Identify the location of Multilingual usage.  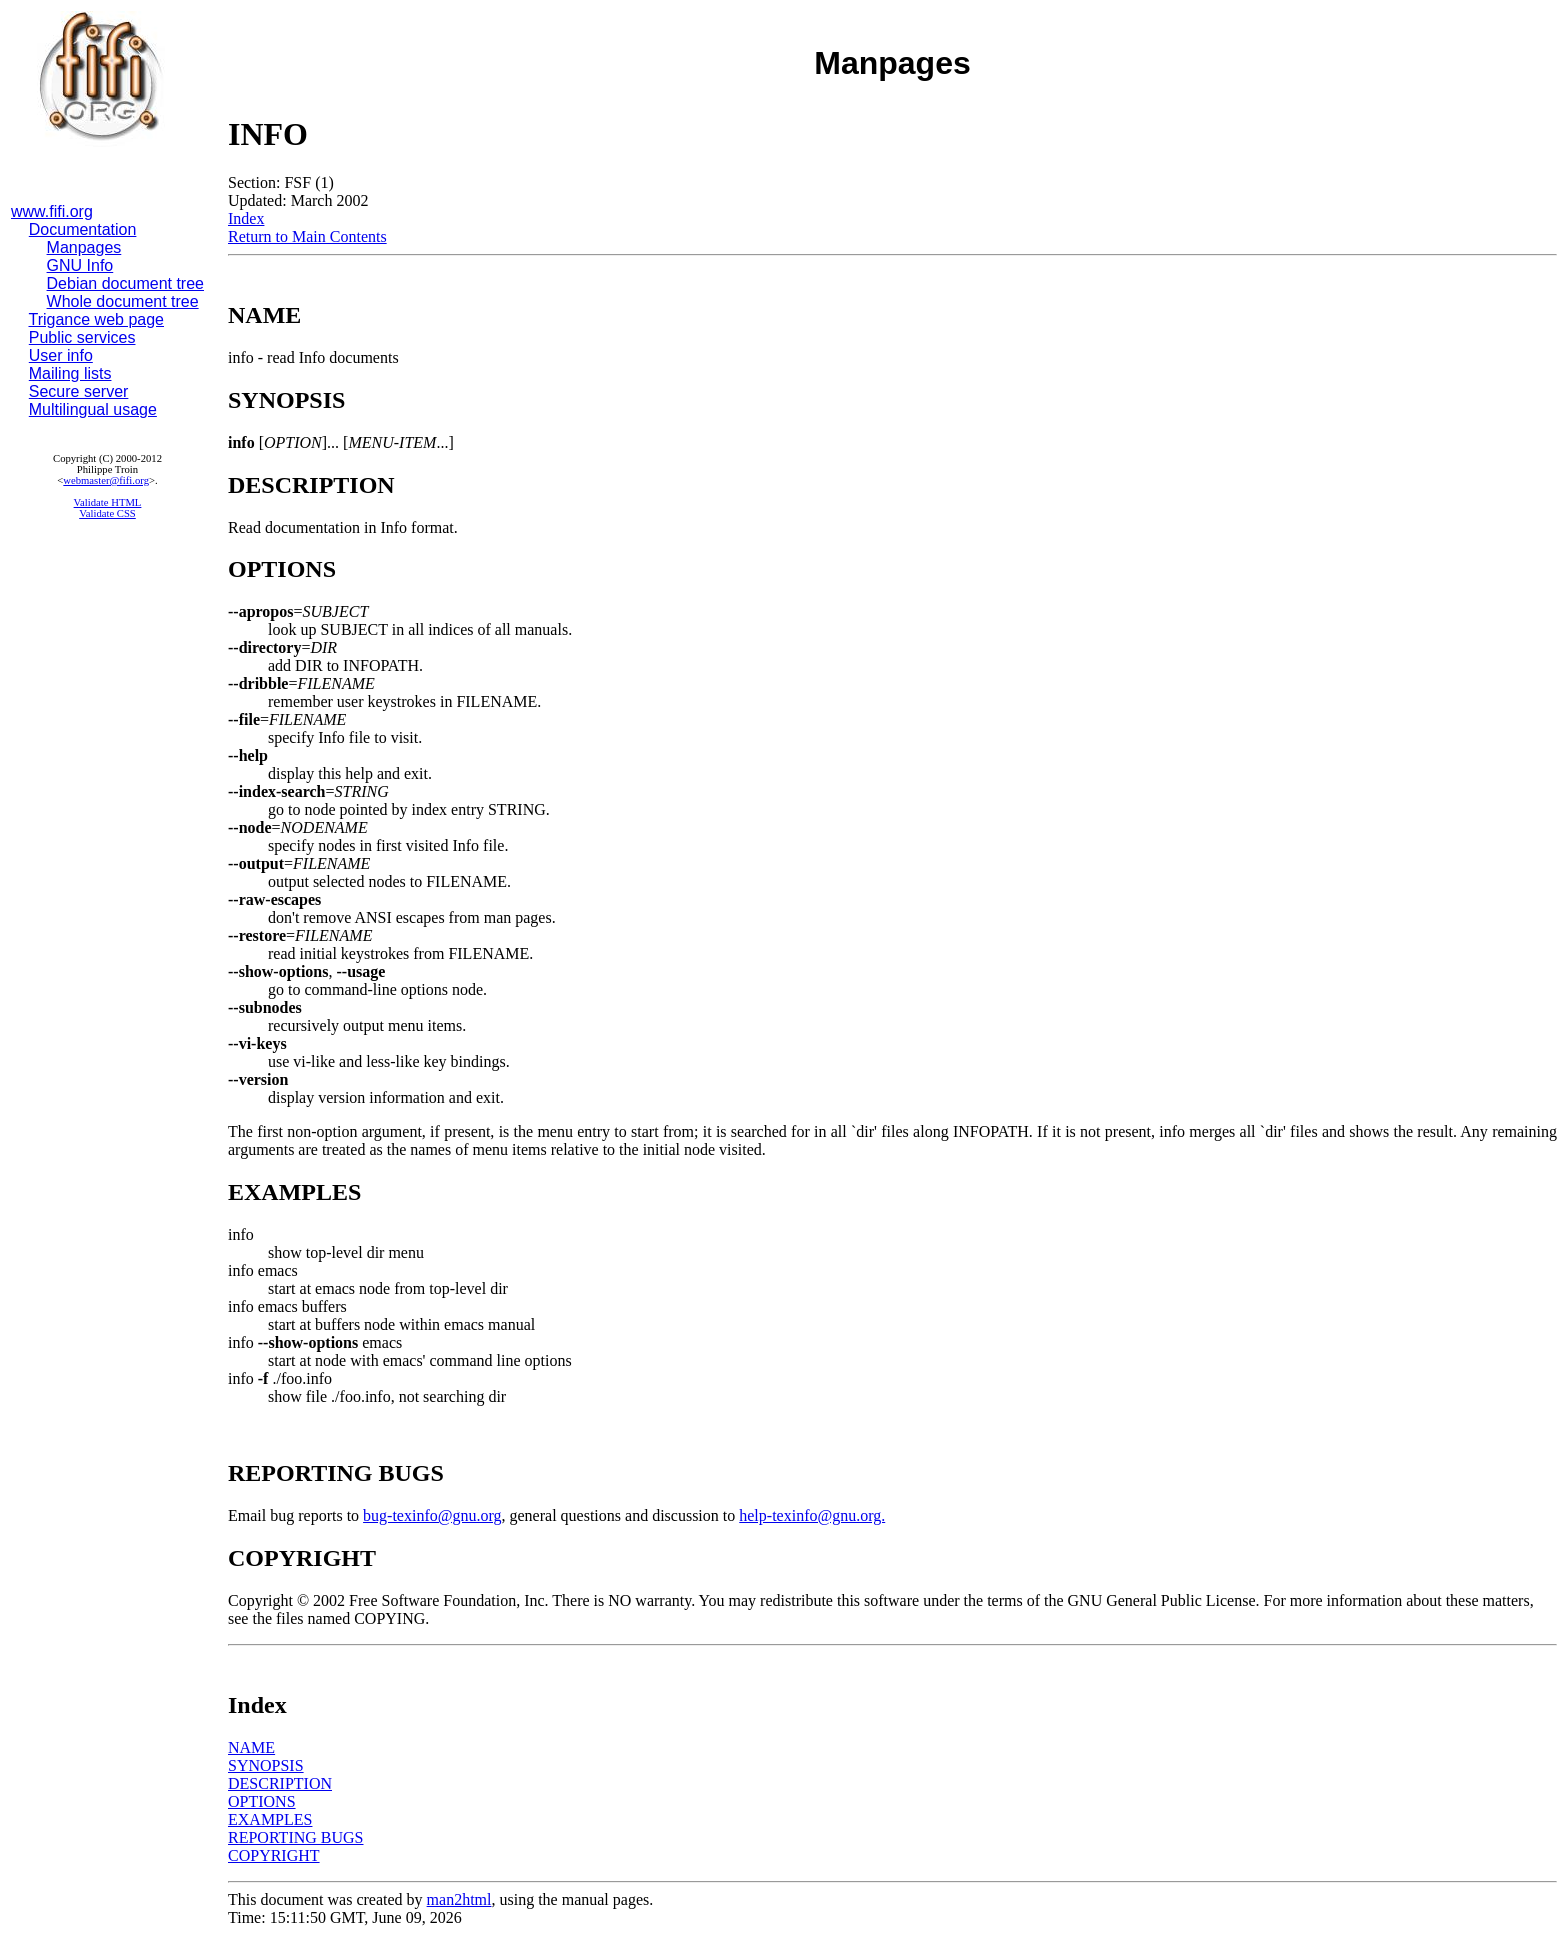
(93, 409).